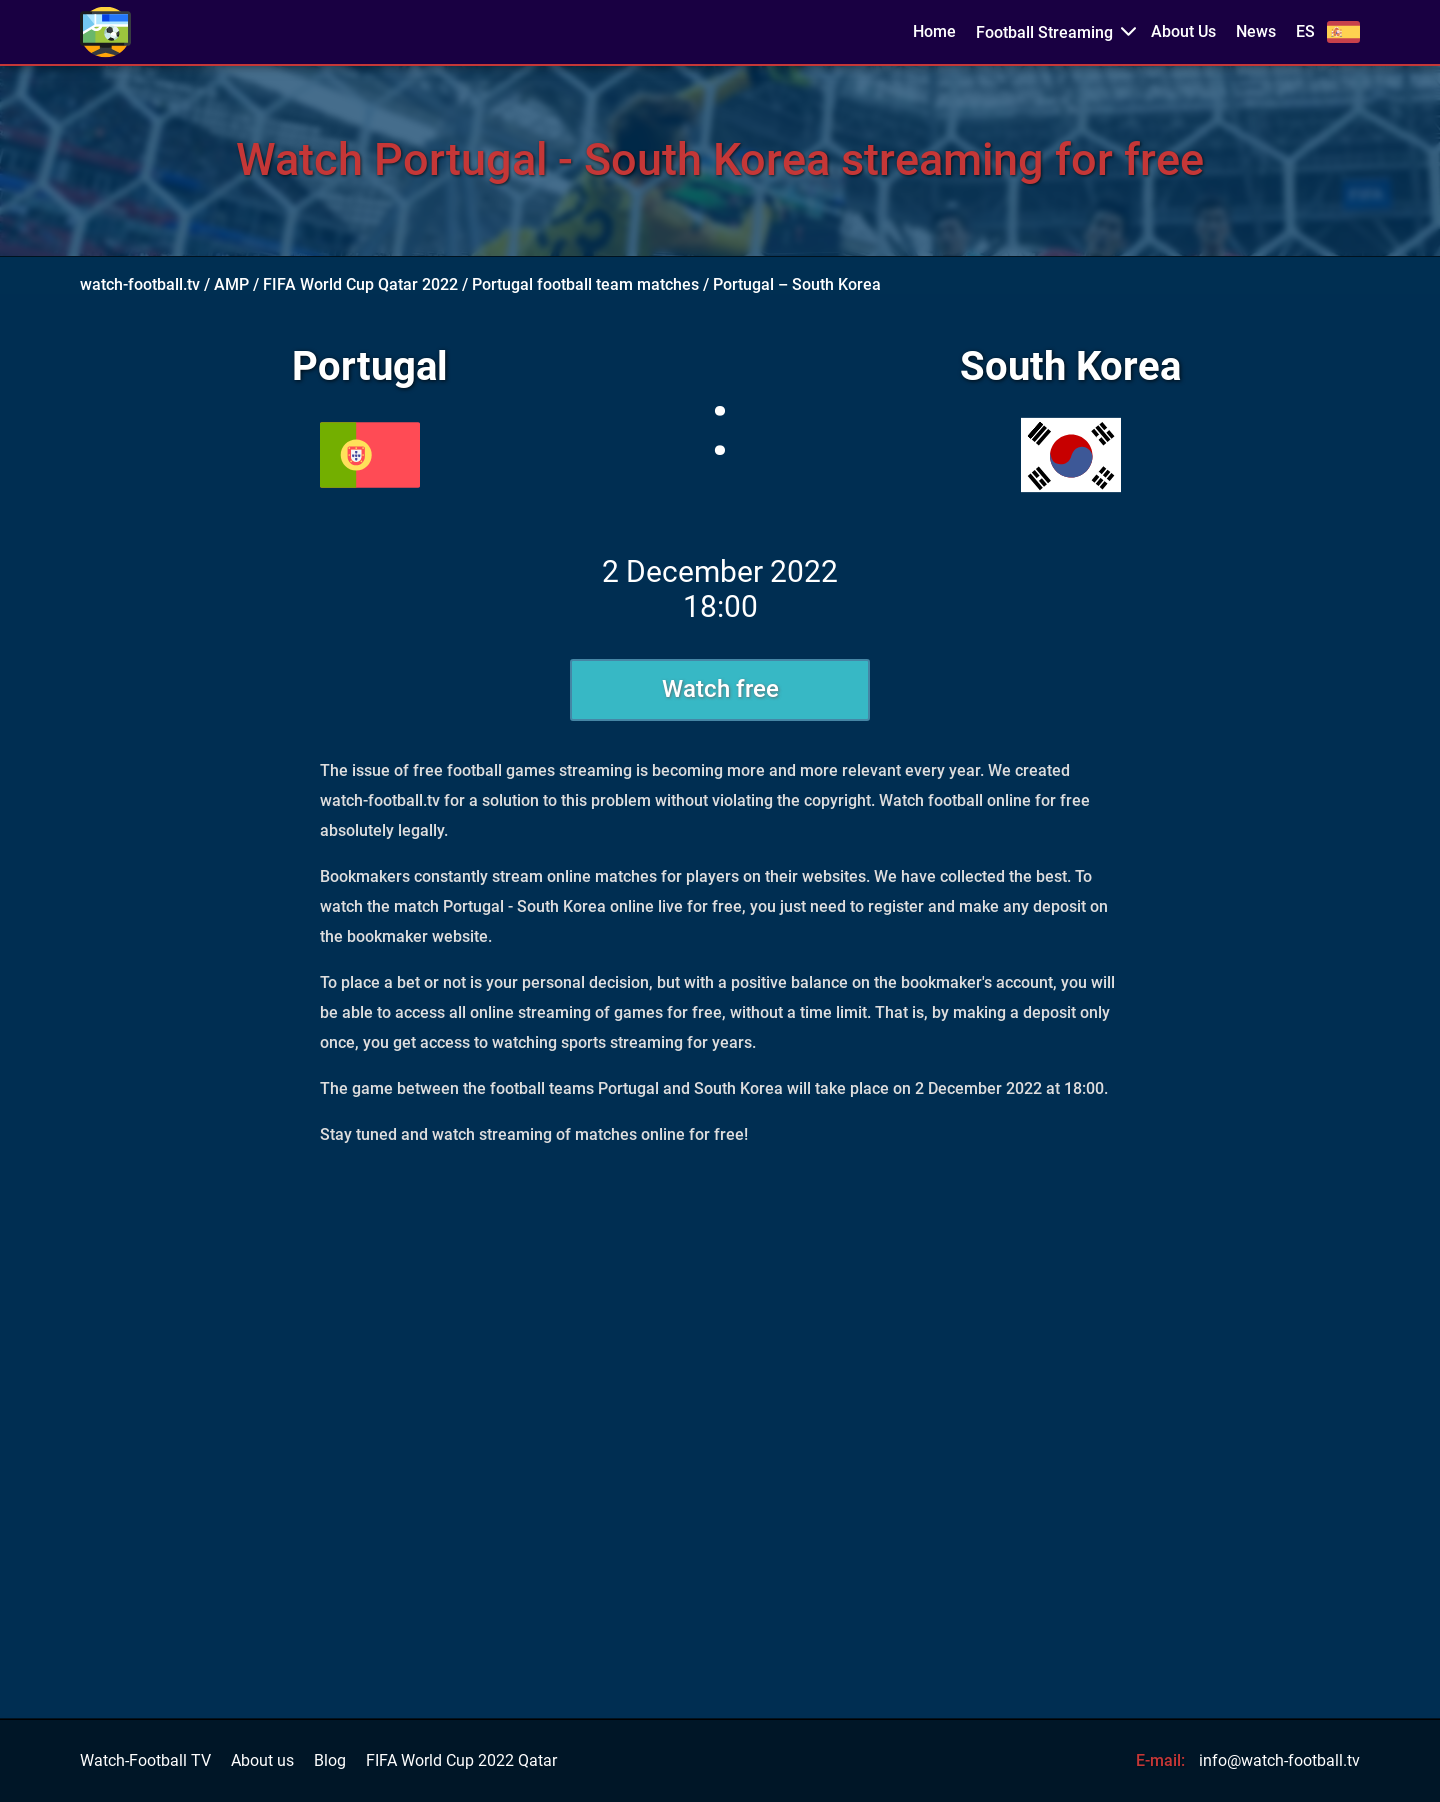 This screenshot has width=1440, height=1802. What do you see at coordinates (461, 1761) in the screenshot?
I see `FIFA World Cup 2022 Qatar` at bounding box center [461, 1761].